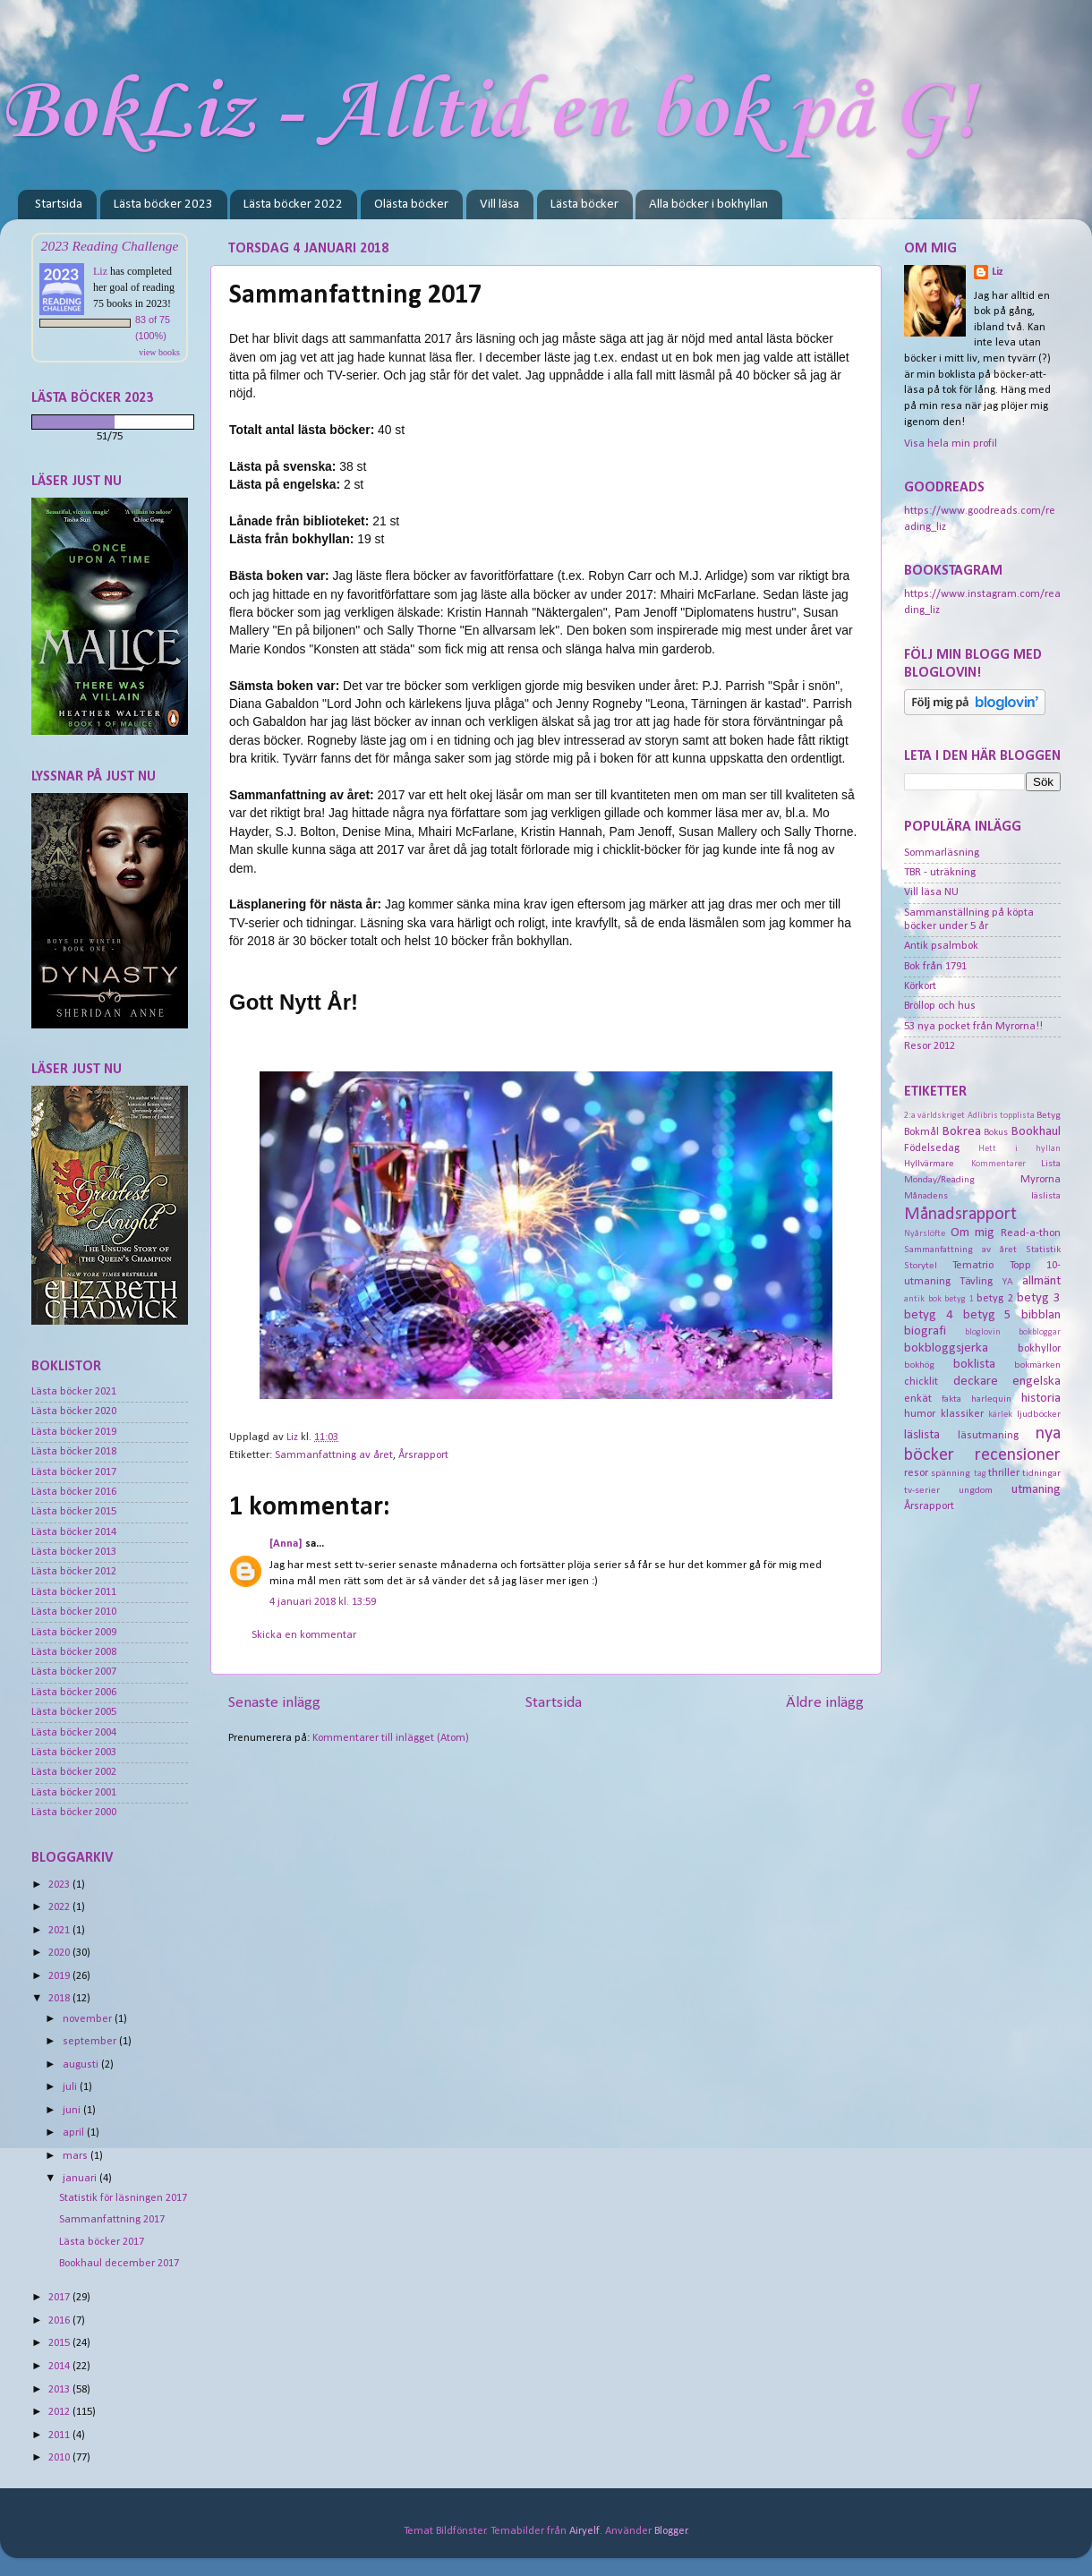 The image size is (1092, 2576). What do you see at coordinates (73, 1472) in the screenshot?
I see `Lästa böcker 2017` at bounding box center [73, 1472].